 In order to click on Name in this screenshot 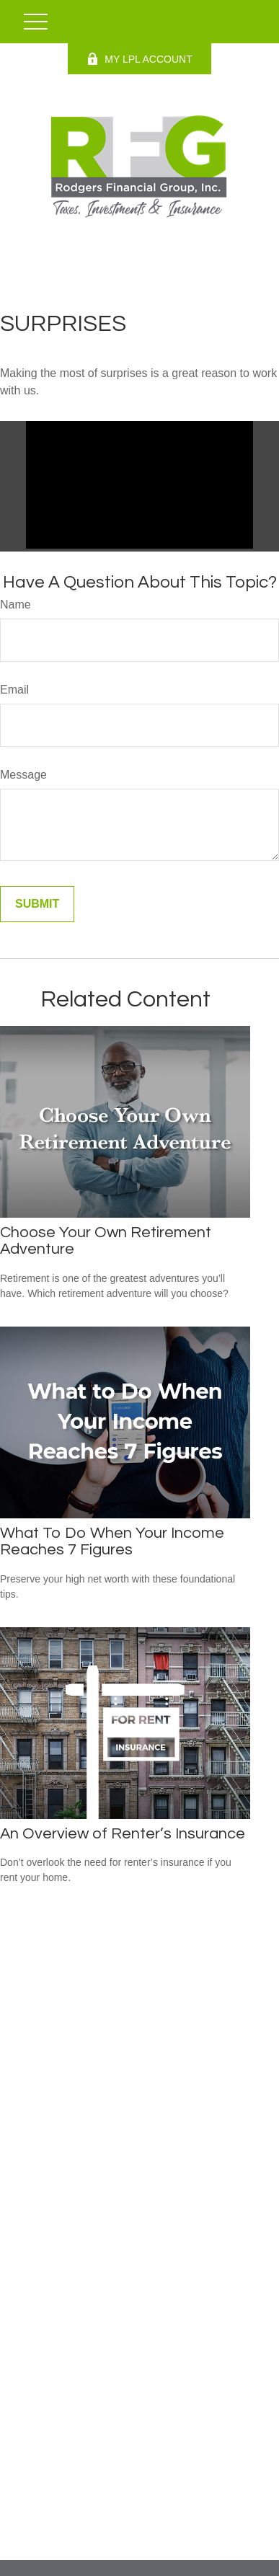, I will do `click(15, 604)`.